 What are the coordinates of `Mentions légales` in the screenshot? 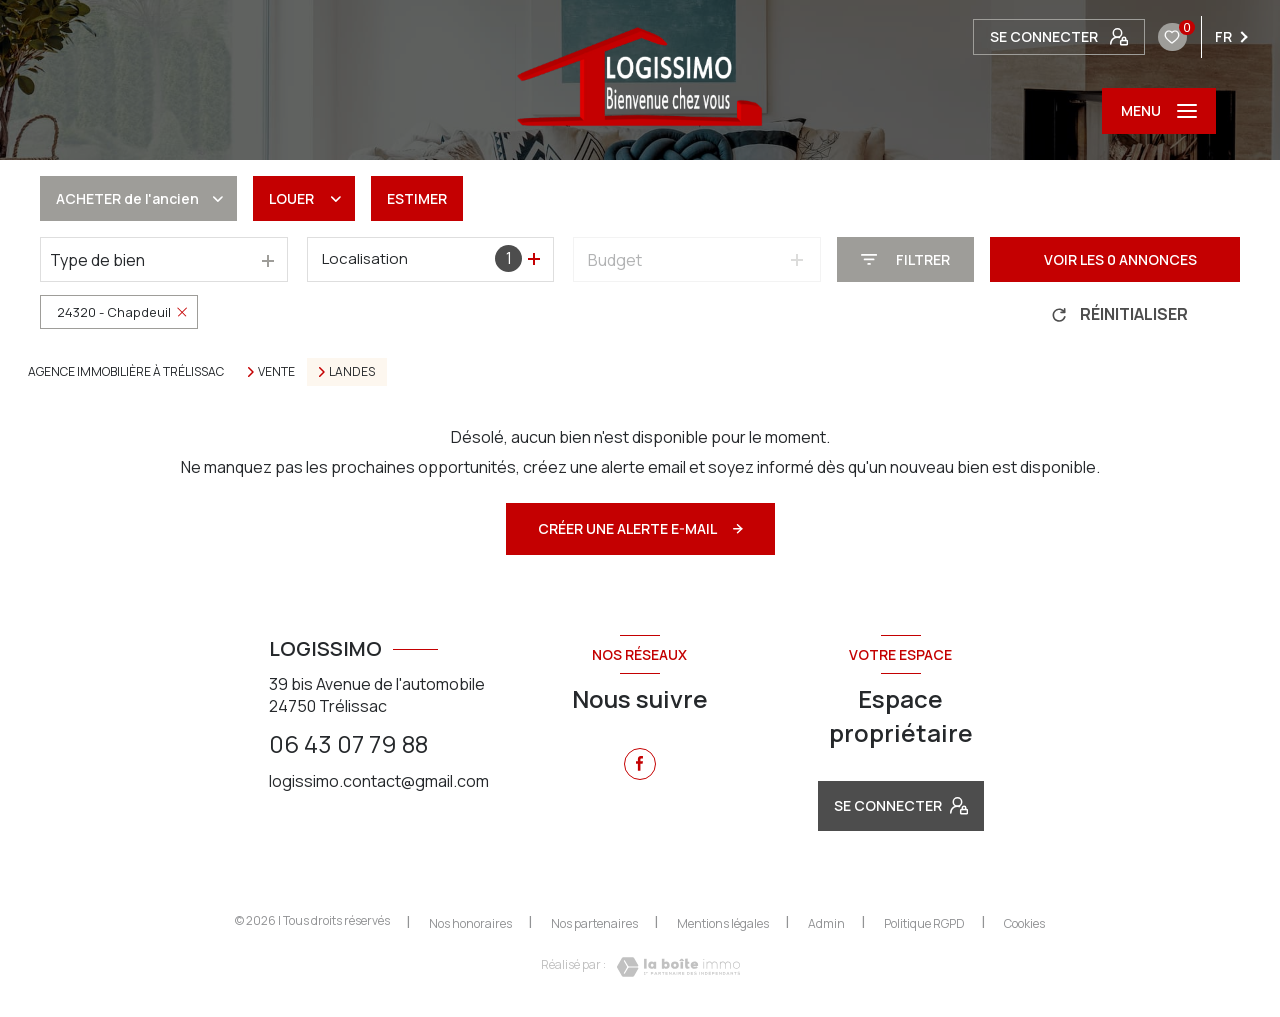 It's located at (723, 923).